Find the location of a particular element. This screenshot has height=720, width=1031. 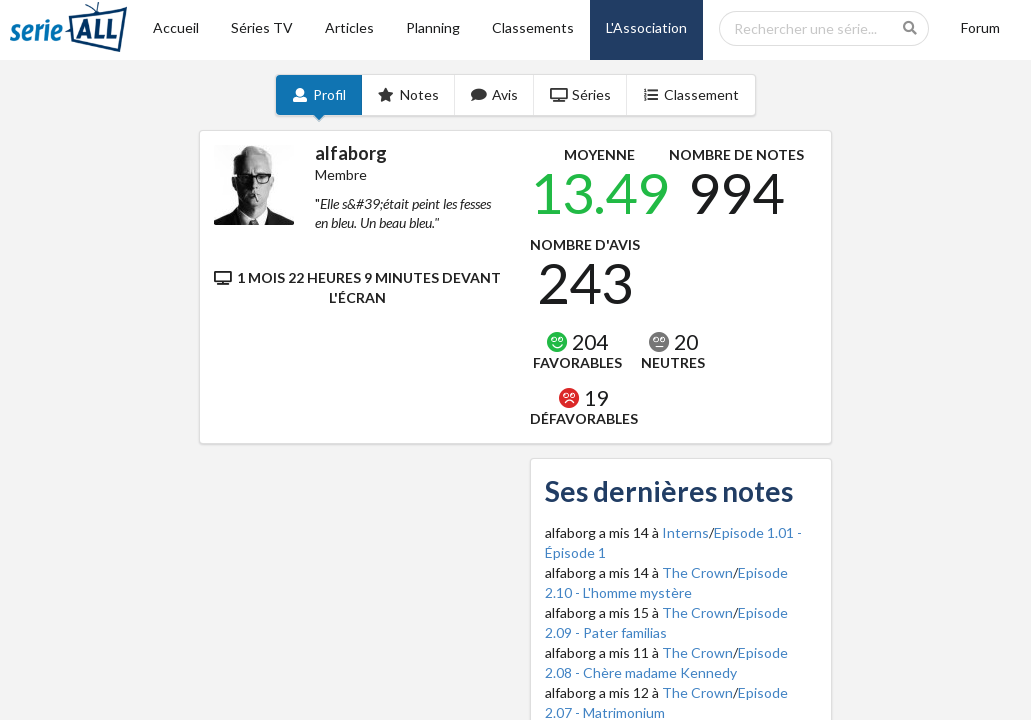

Interns is located at coordinates (685, 532).